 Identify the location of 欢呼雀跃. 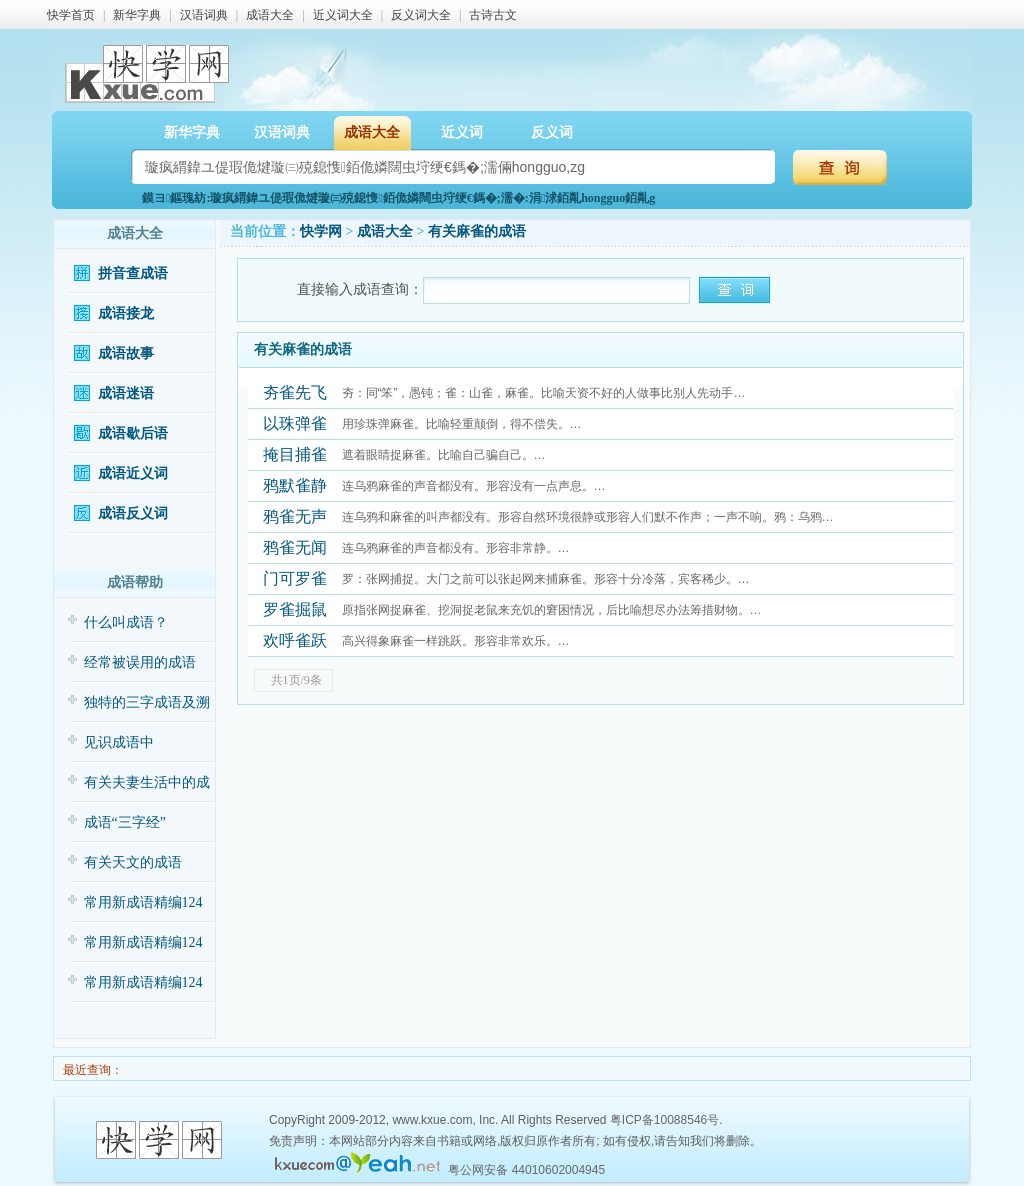
(295, 640).